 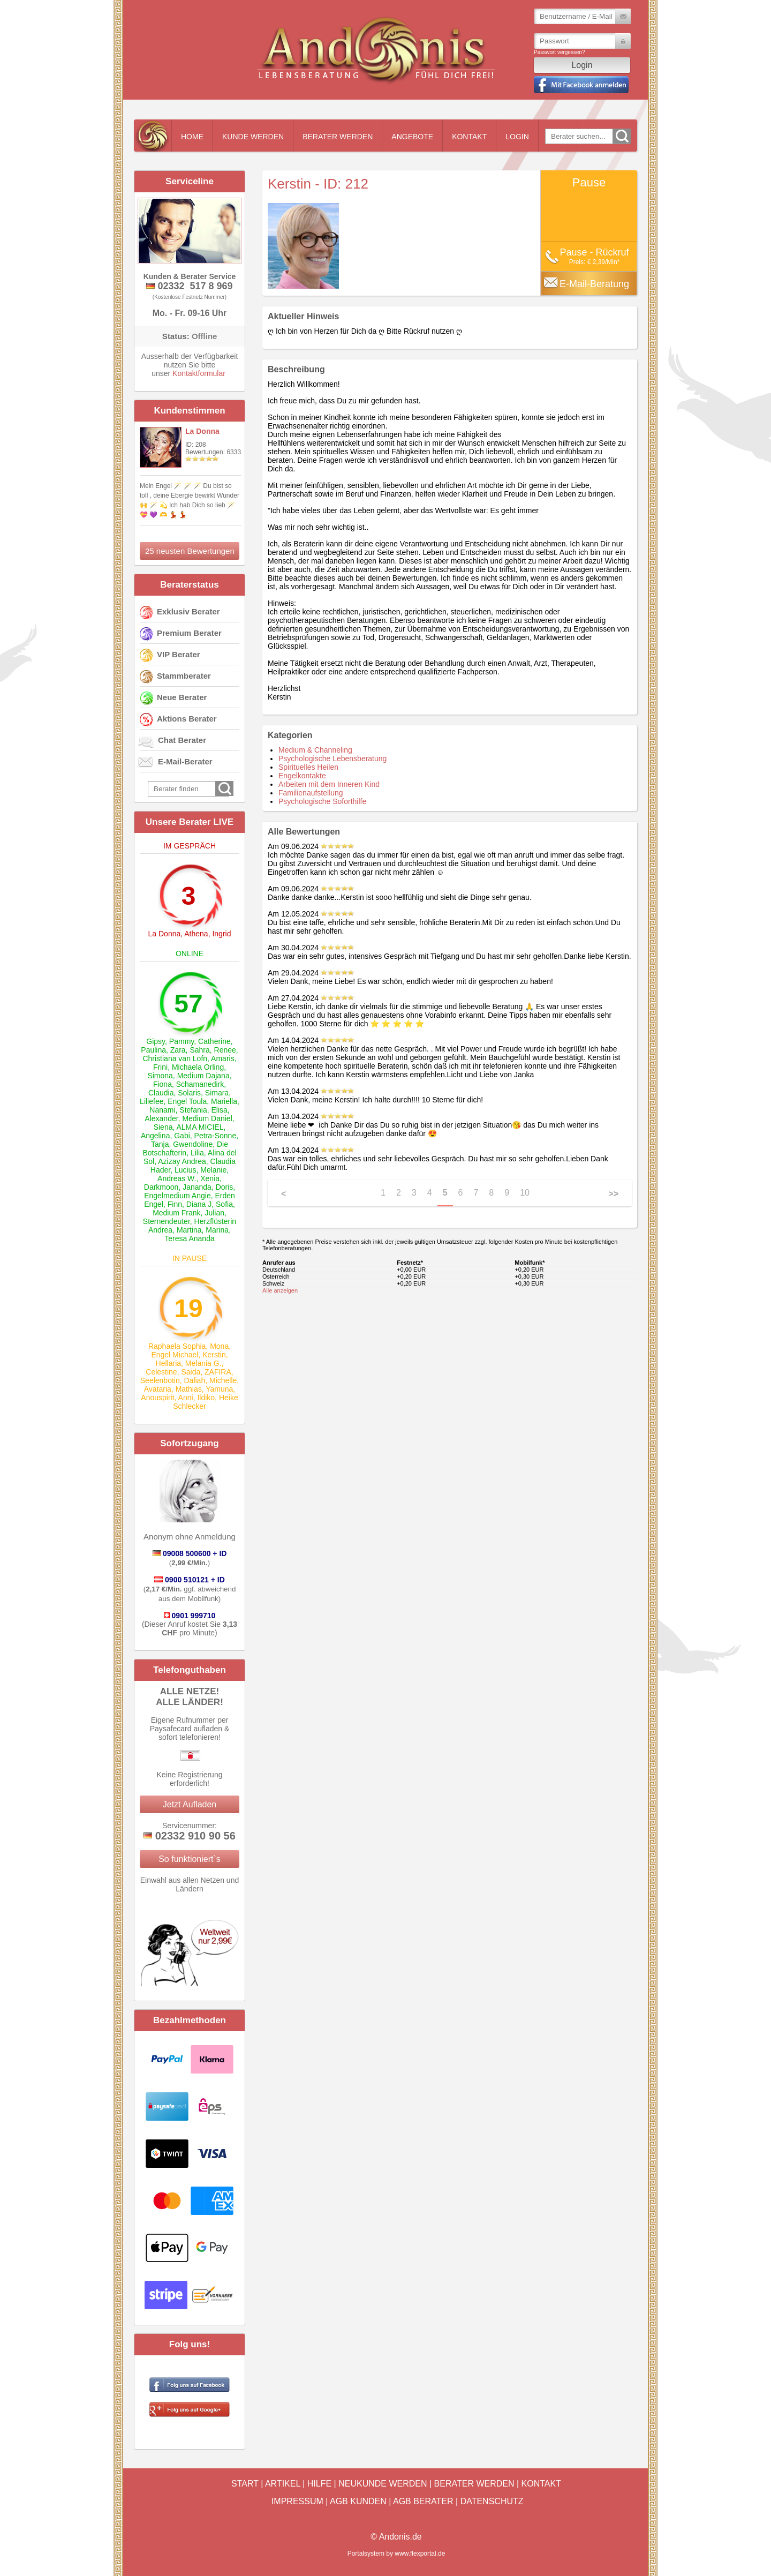 I want to click on AGB Kunden, so click(x=358, y=2501).